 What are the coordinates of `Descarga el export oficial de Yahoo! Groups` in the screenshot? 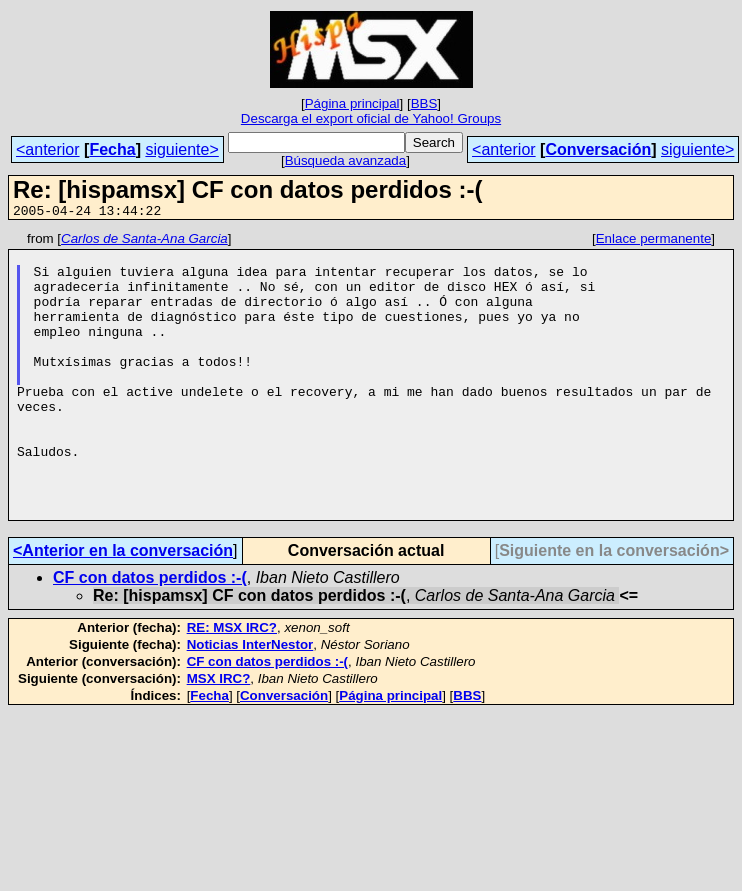 It's located at (371, 118).